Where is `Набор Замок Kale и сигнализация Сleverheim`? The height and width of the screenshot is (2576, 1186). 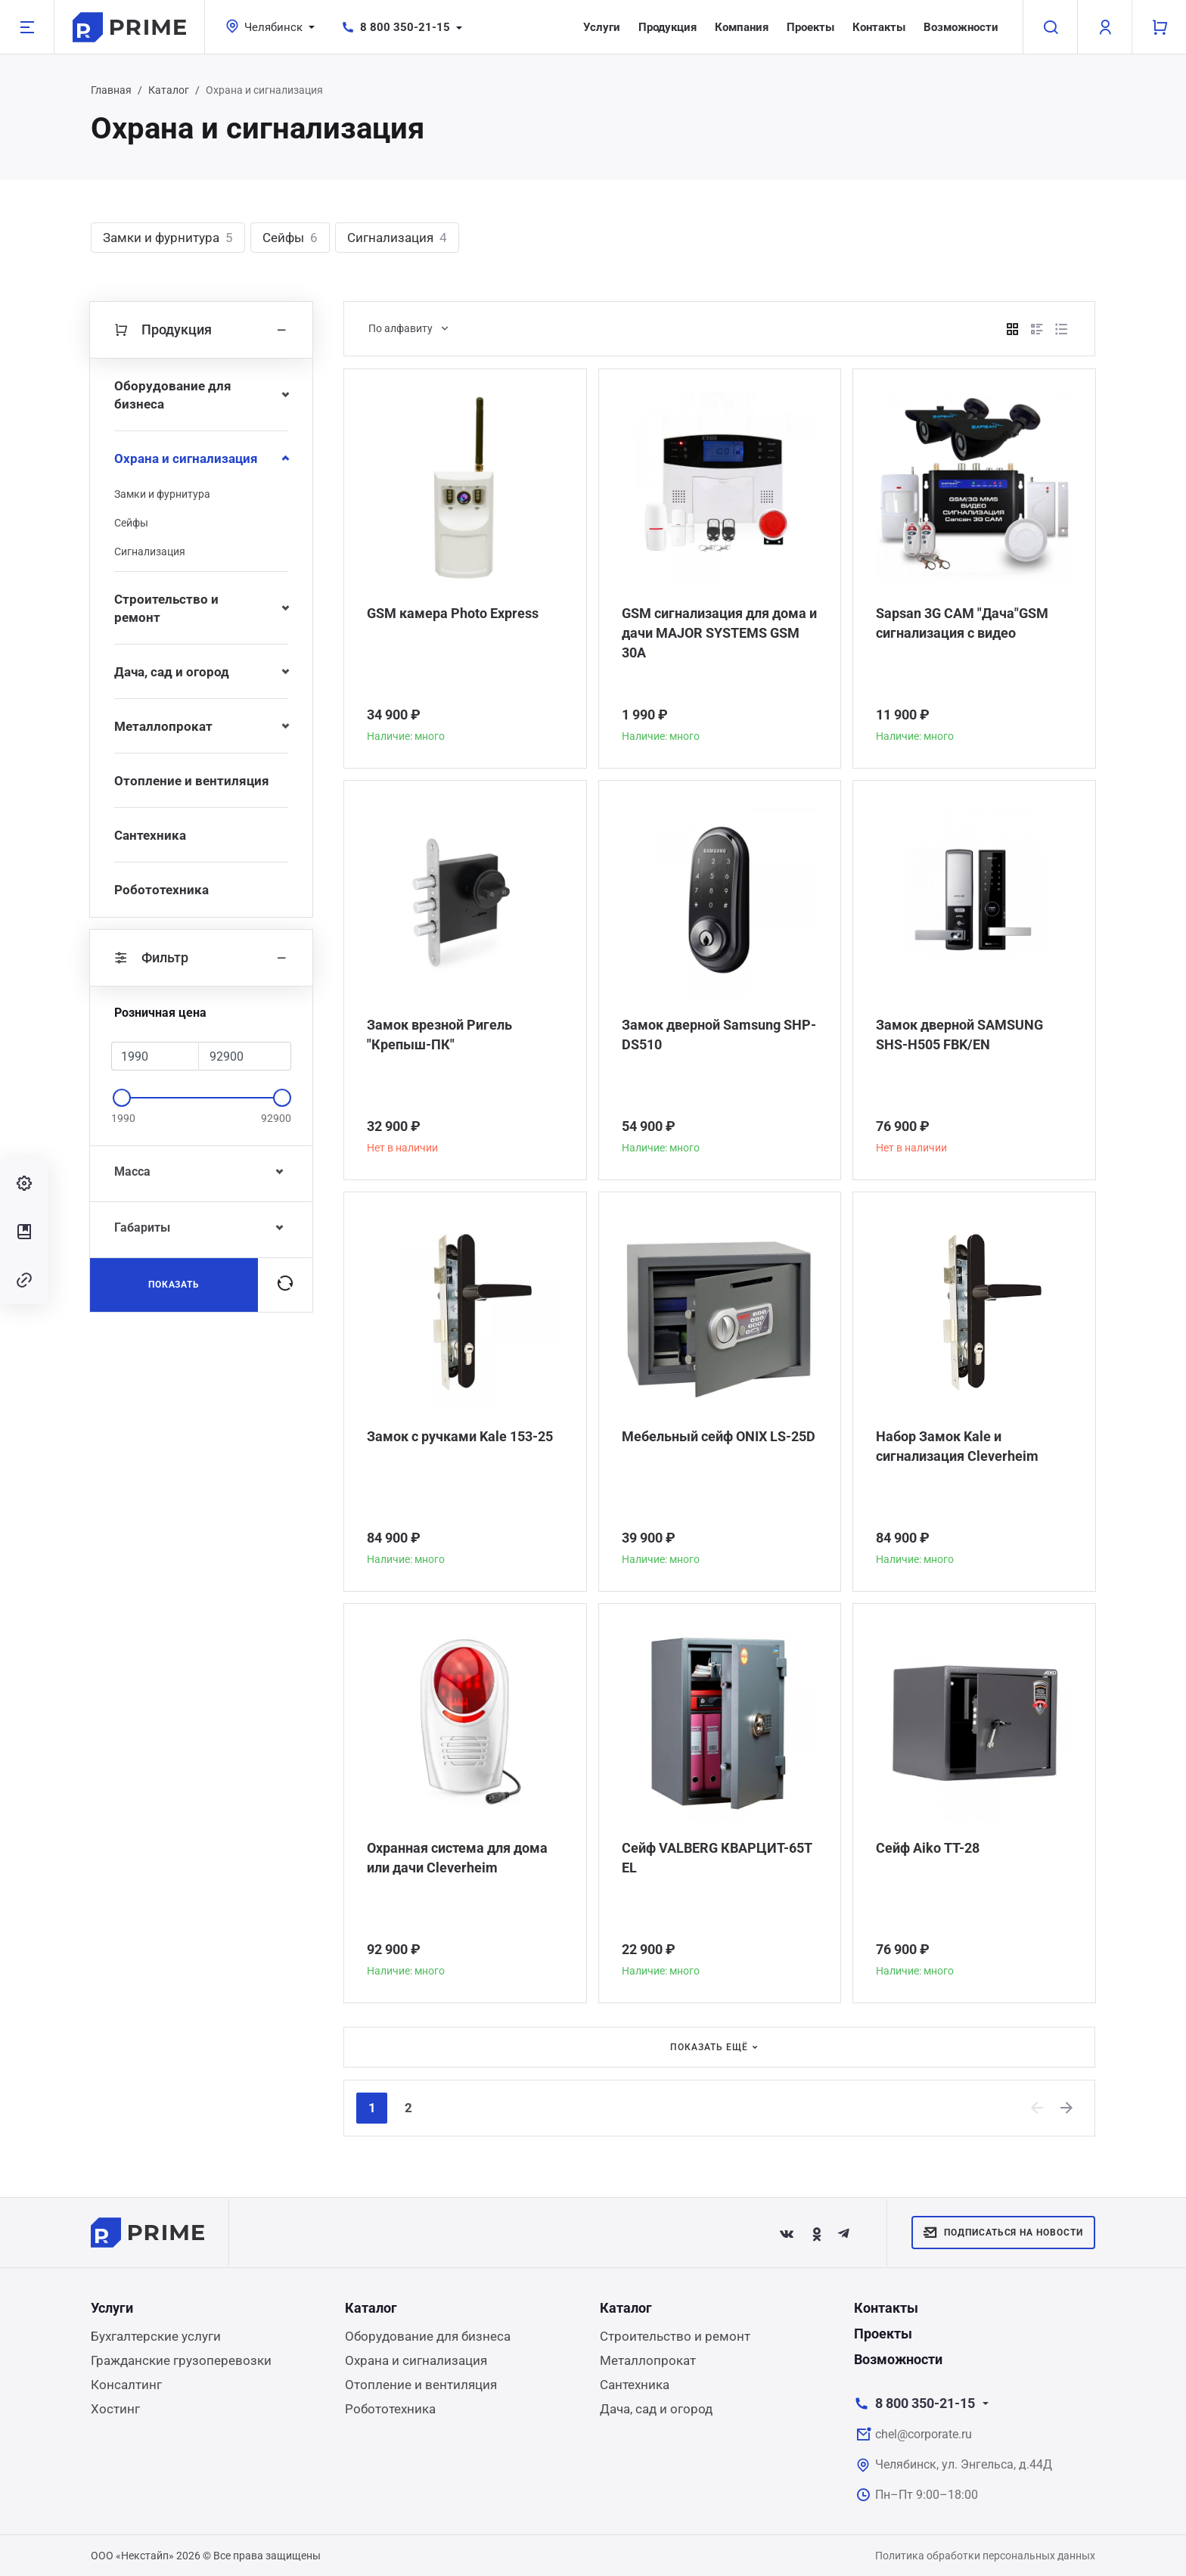 Набор Замок Kale и сигнализация Сleverheim is located at coordinates (957, 1446).